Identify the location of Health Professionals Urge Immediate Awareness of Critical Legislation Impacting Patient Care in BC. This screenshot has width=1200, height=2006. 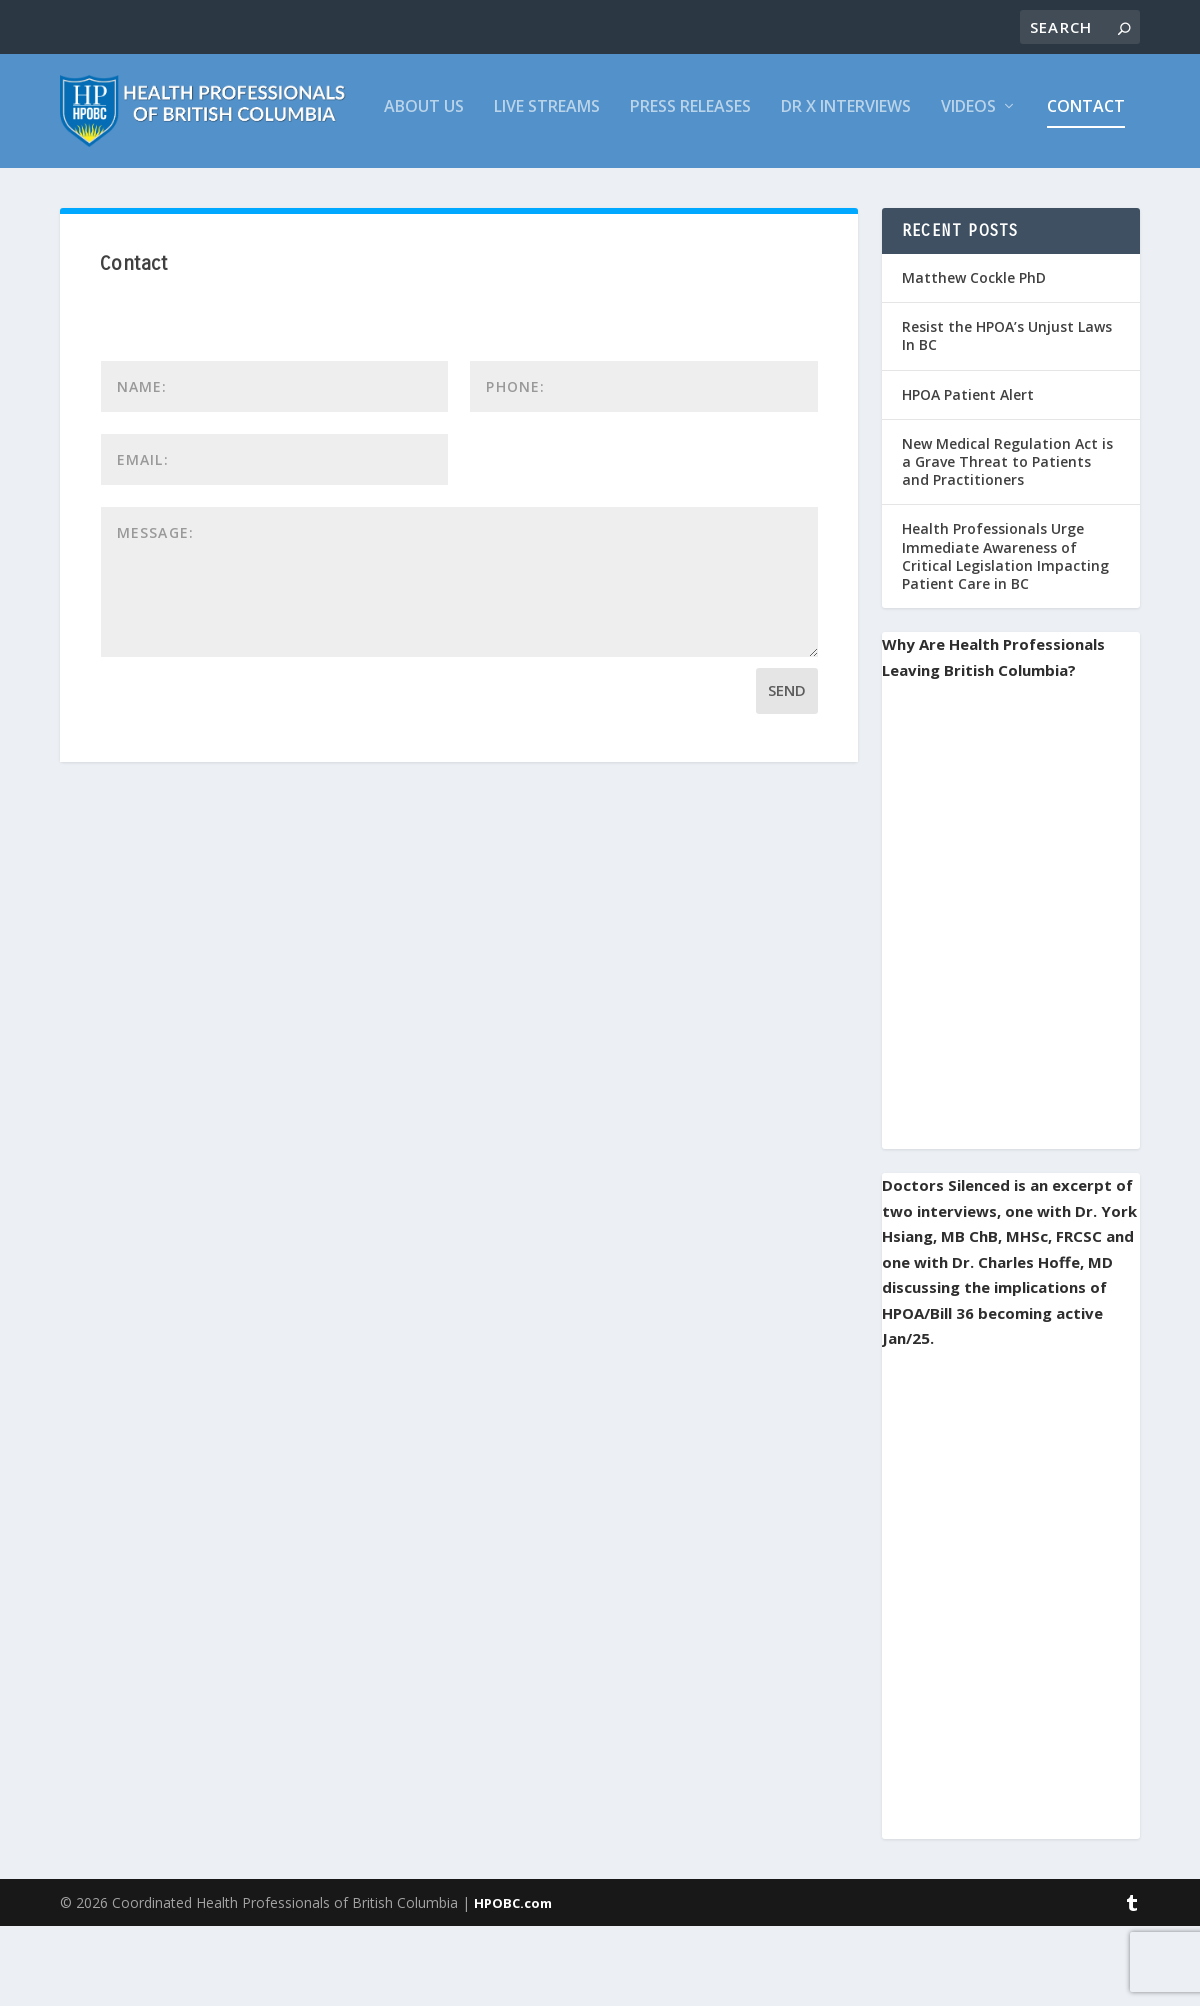
(1005, 636).